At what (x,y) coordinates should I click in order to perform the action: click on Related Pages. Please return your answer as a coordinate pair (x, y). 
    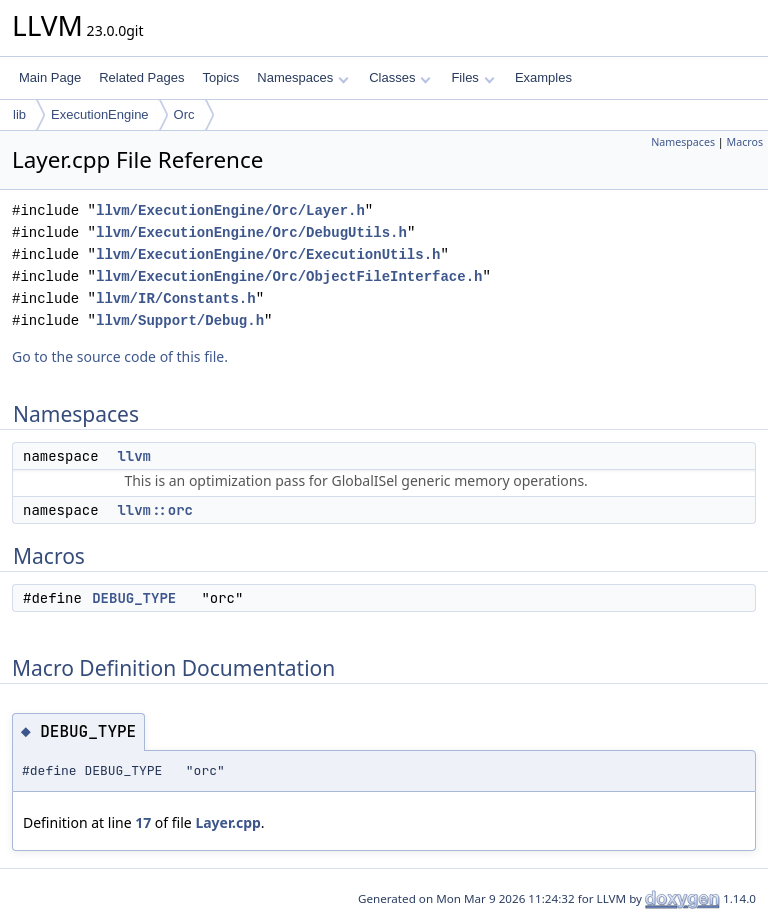
    Looking at the image, I should click on (141, 77).